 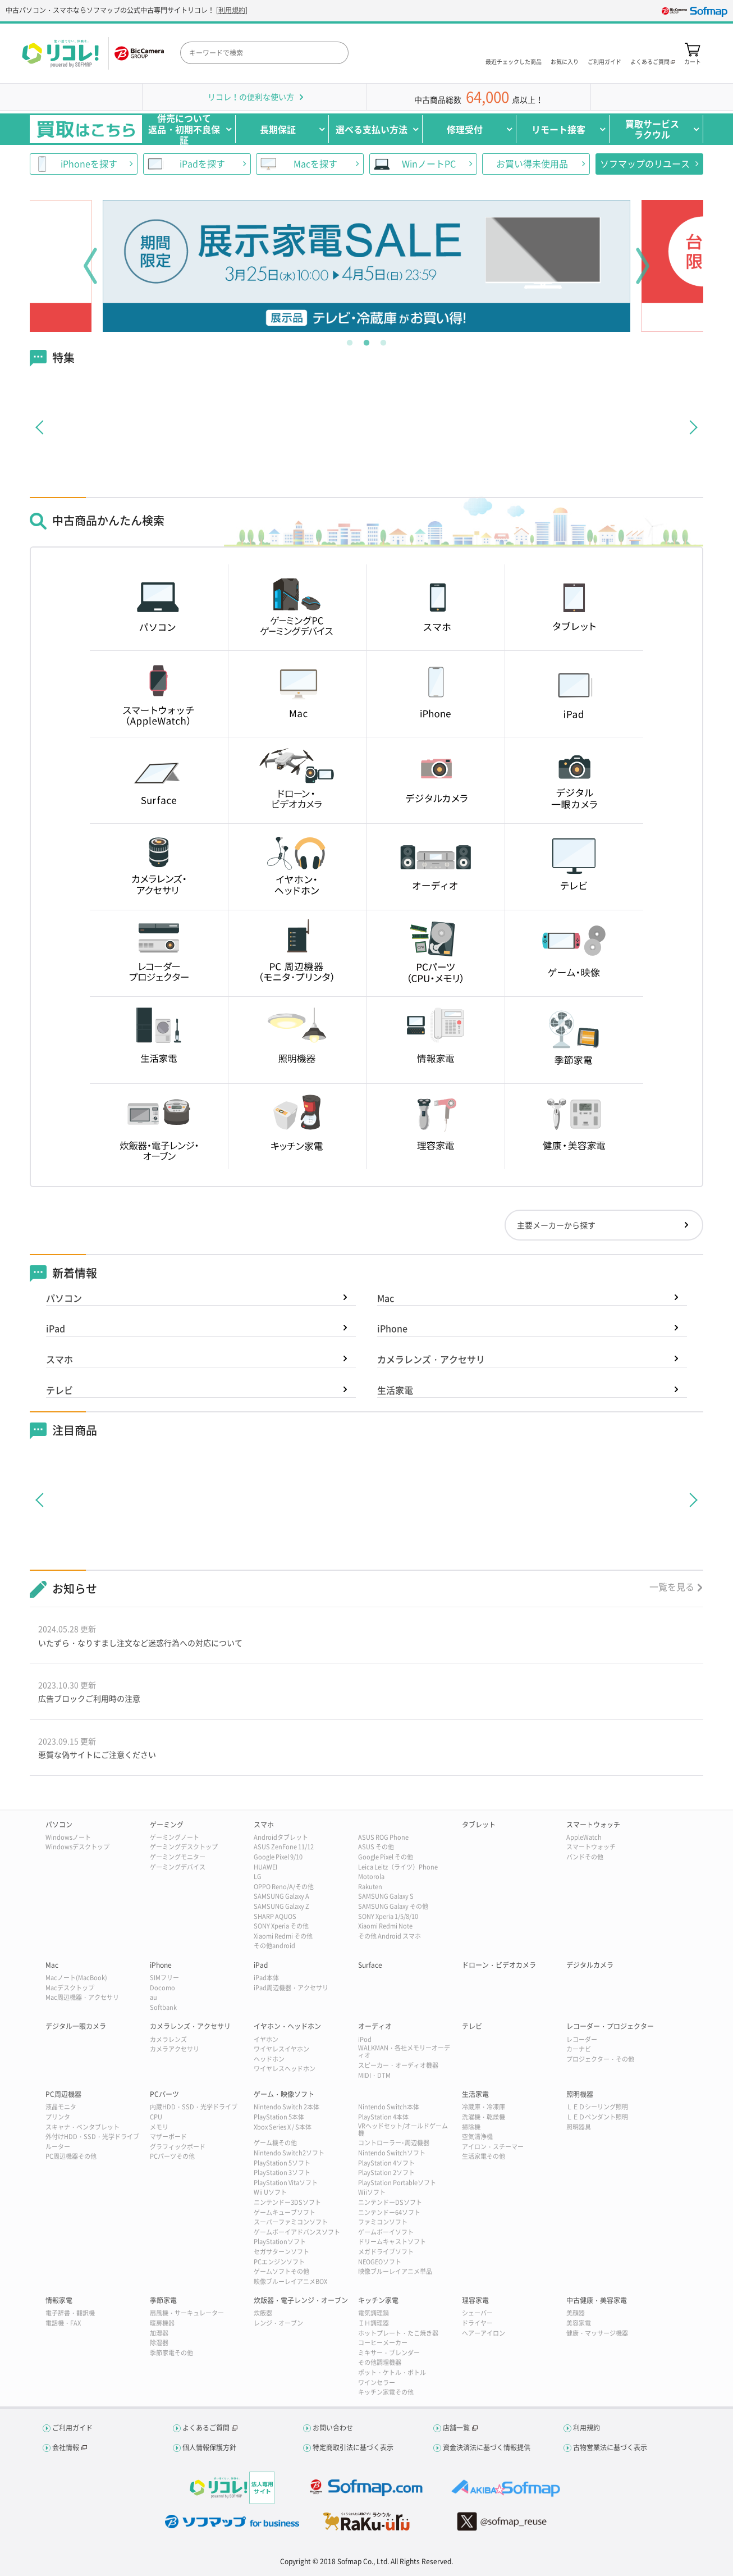 I want to click on オーディオ, so click(x=375, y=2026).